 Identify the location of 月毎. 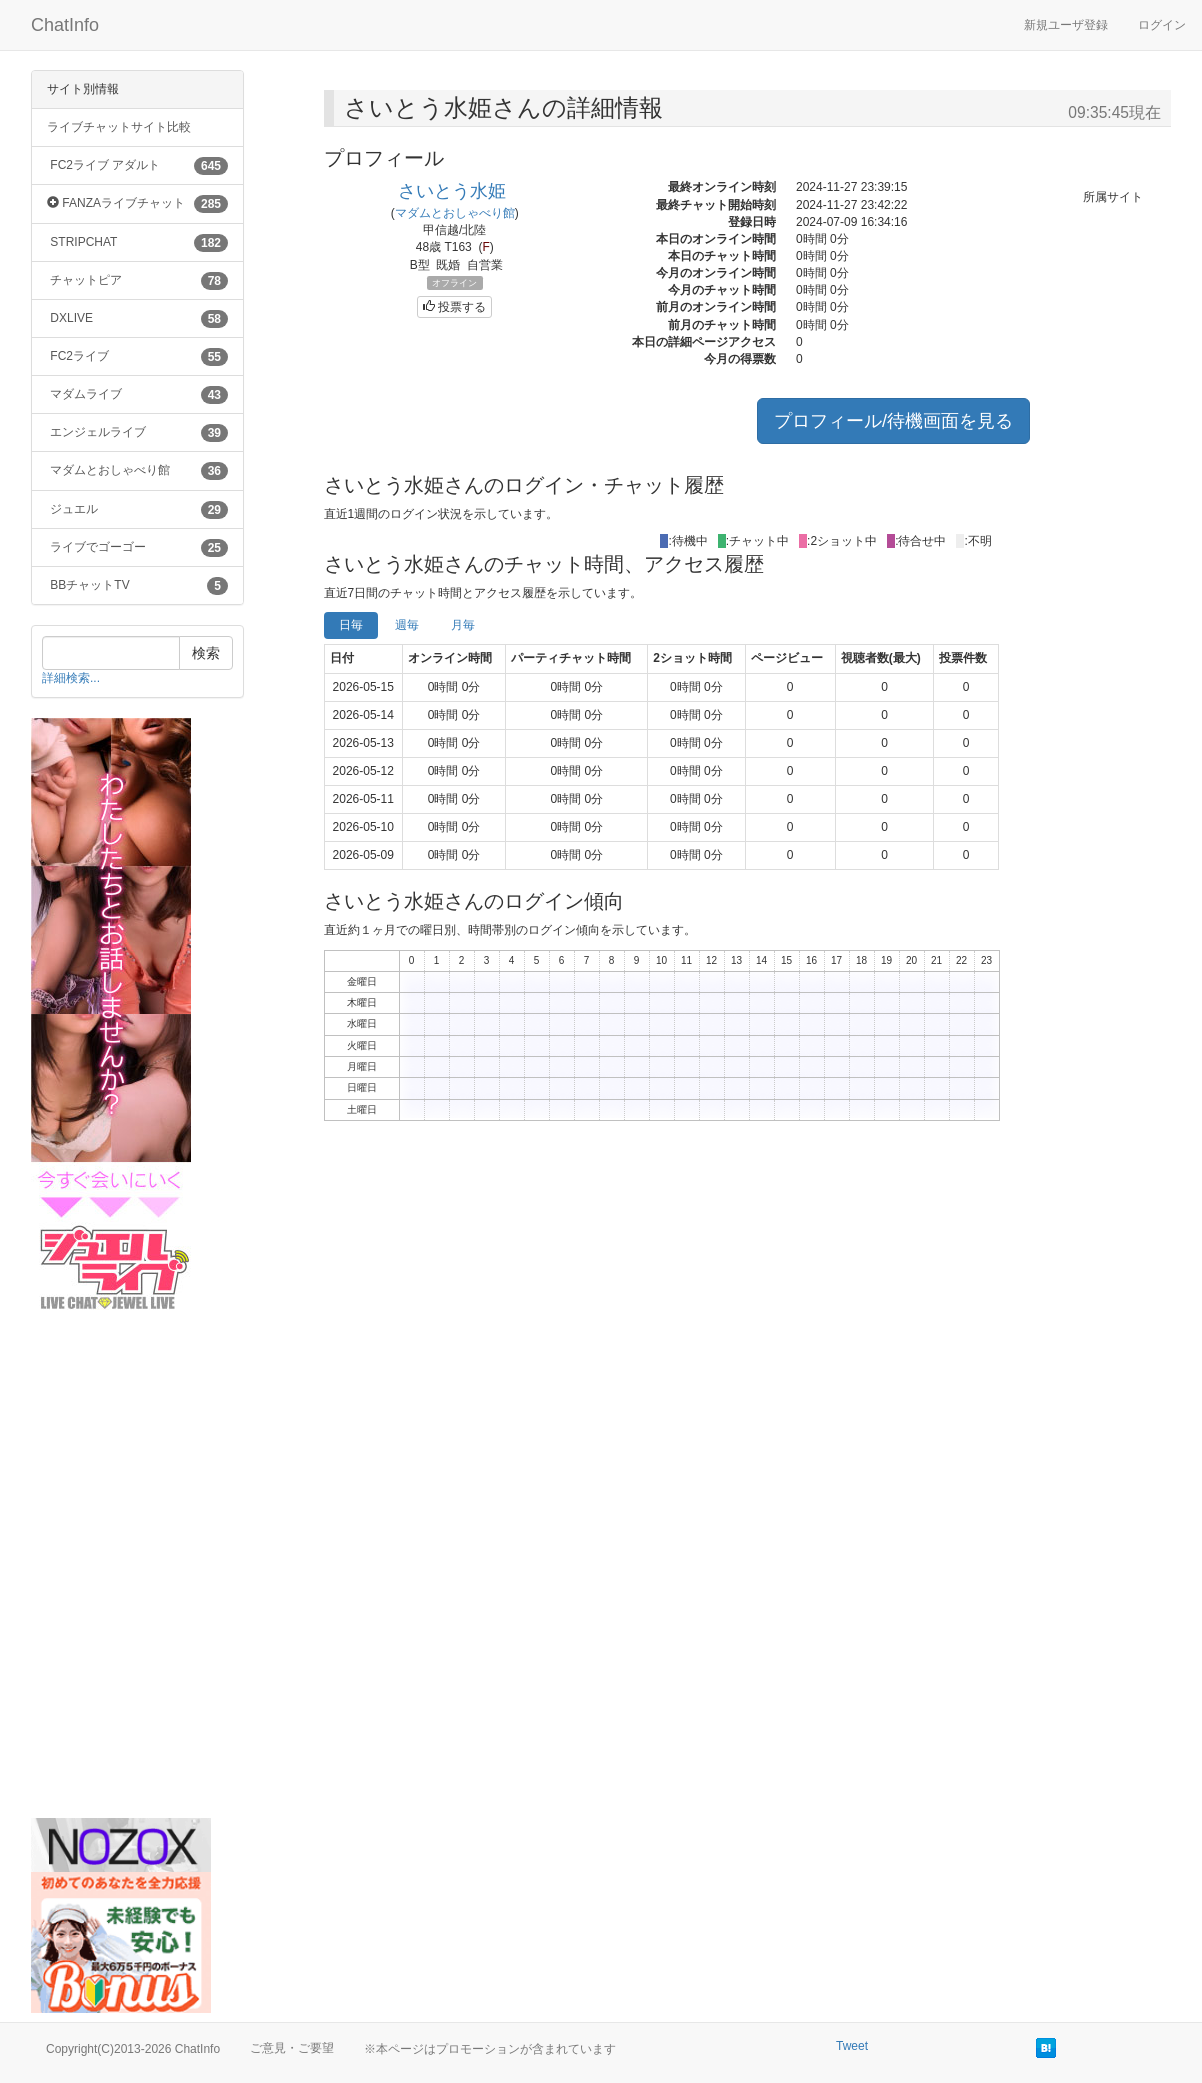
(463, 625).